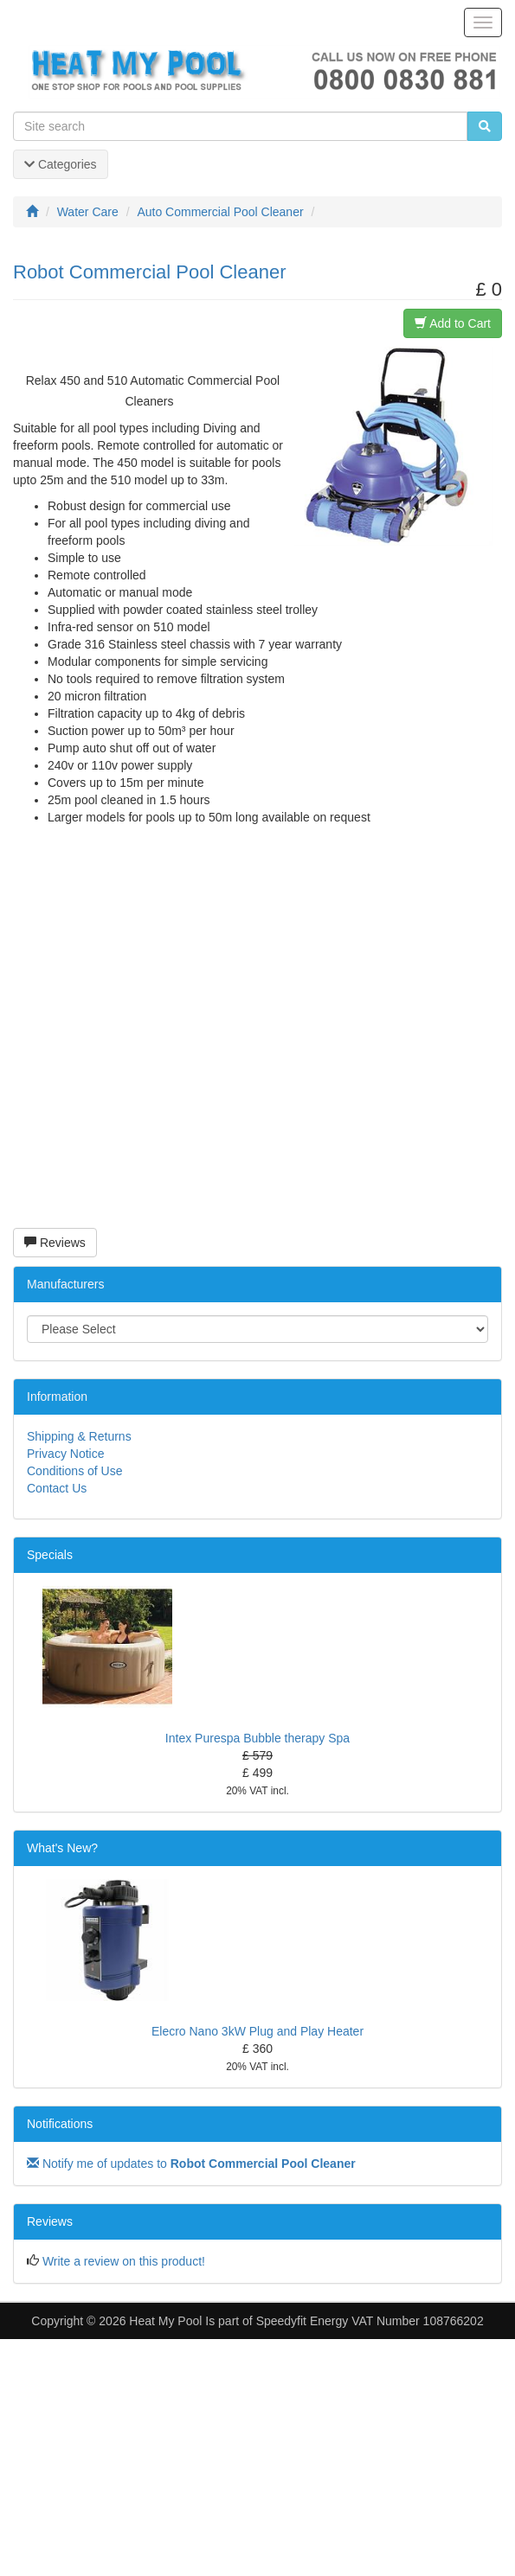 The height and width of the screenshot is (2576, 515). What do you see at coordinates (62, 1848) in the screenshot?
I see `What's New?` at bounding box center [62, 1848].